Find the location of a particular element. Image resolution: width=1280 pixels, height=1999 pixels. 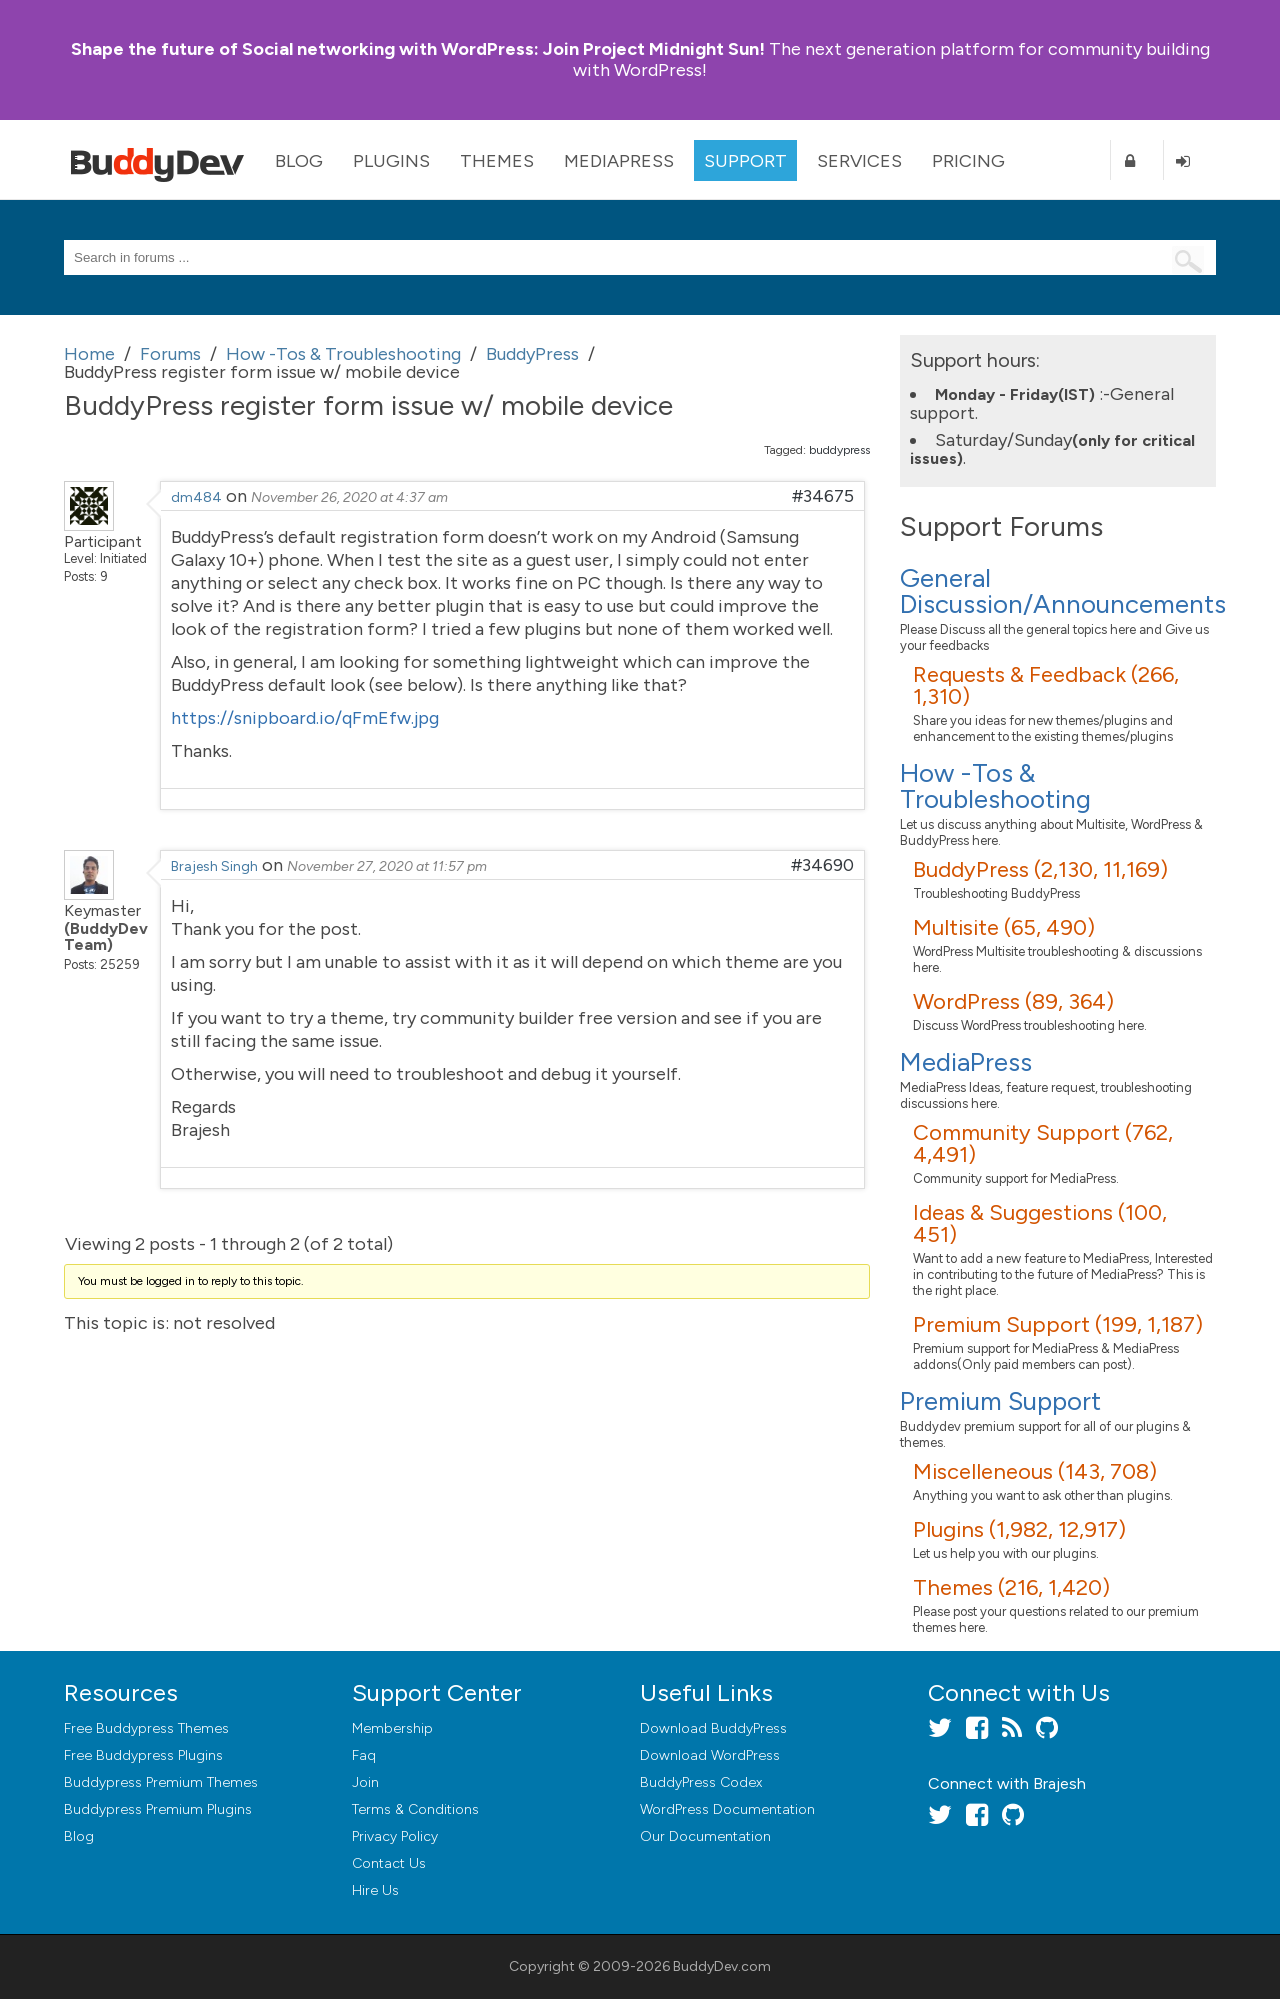

Faq is located at coordinates (364, 1755).